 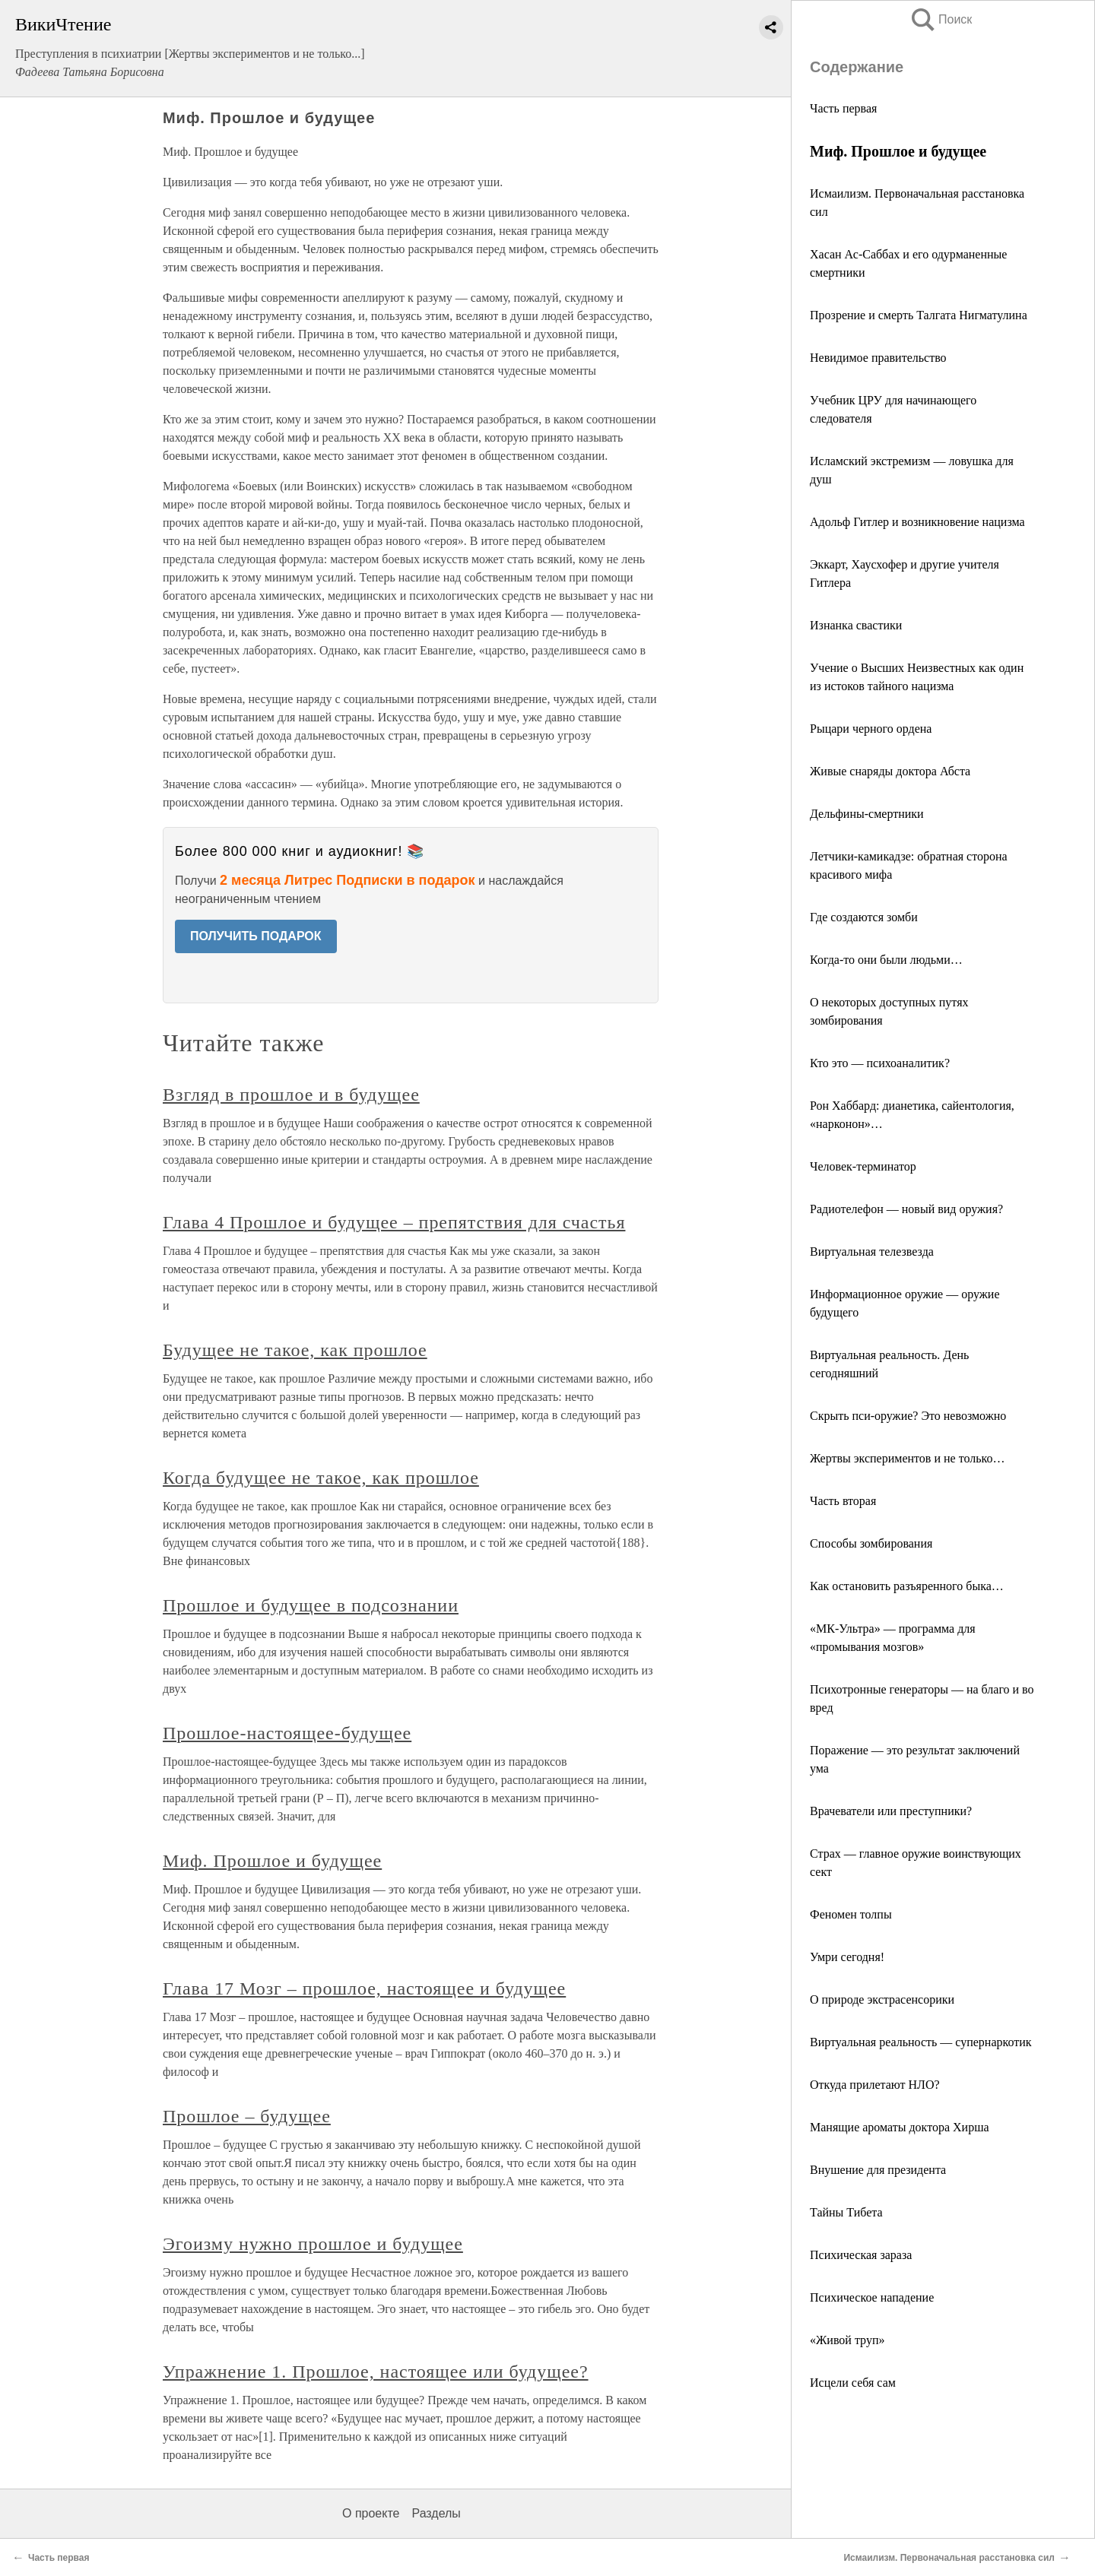 What do you see at coordinates (847, 1956) in the screenshot?
I see `Умри сегодня!` at bounding box center [847, 1956].